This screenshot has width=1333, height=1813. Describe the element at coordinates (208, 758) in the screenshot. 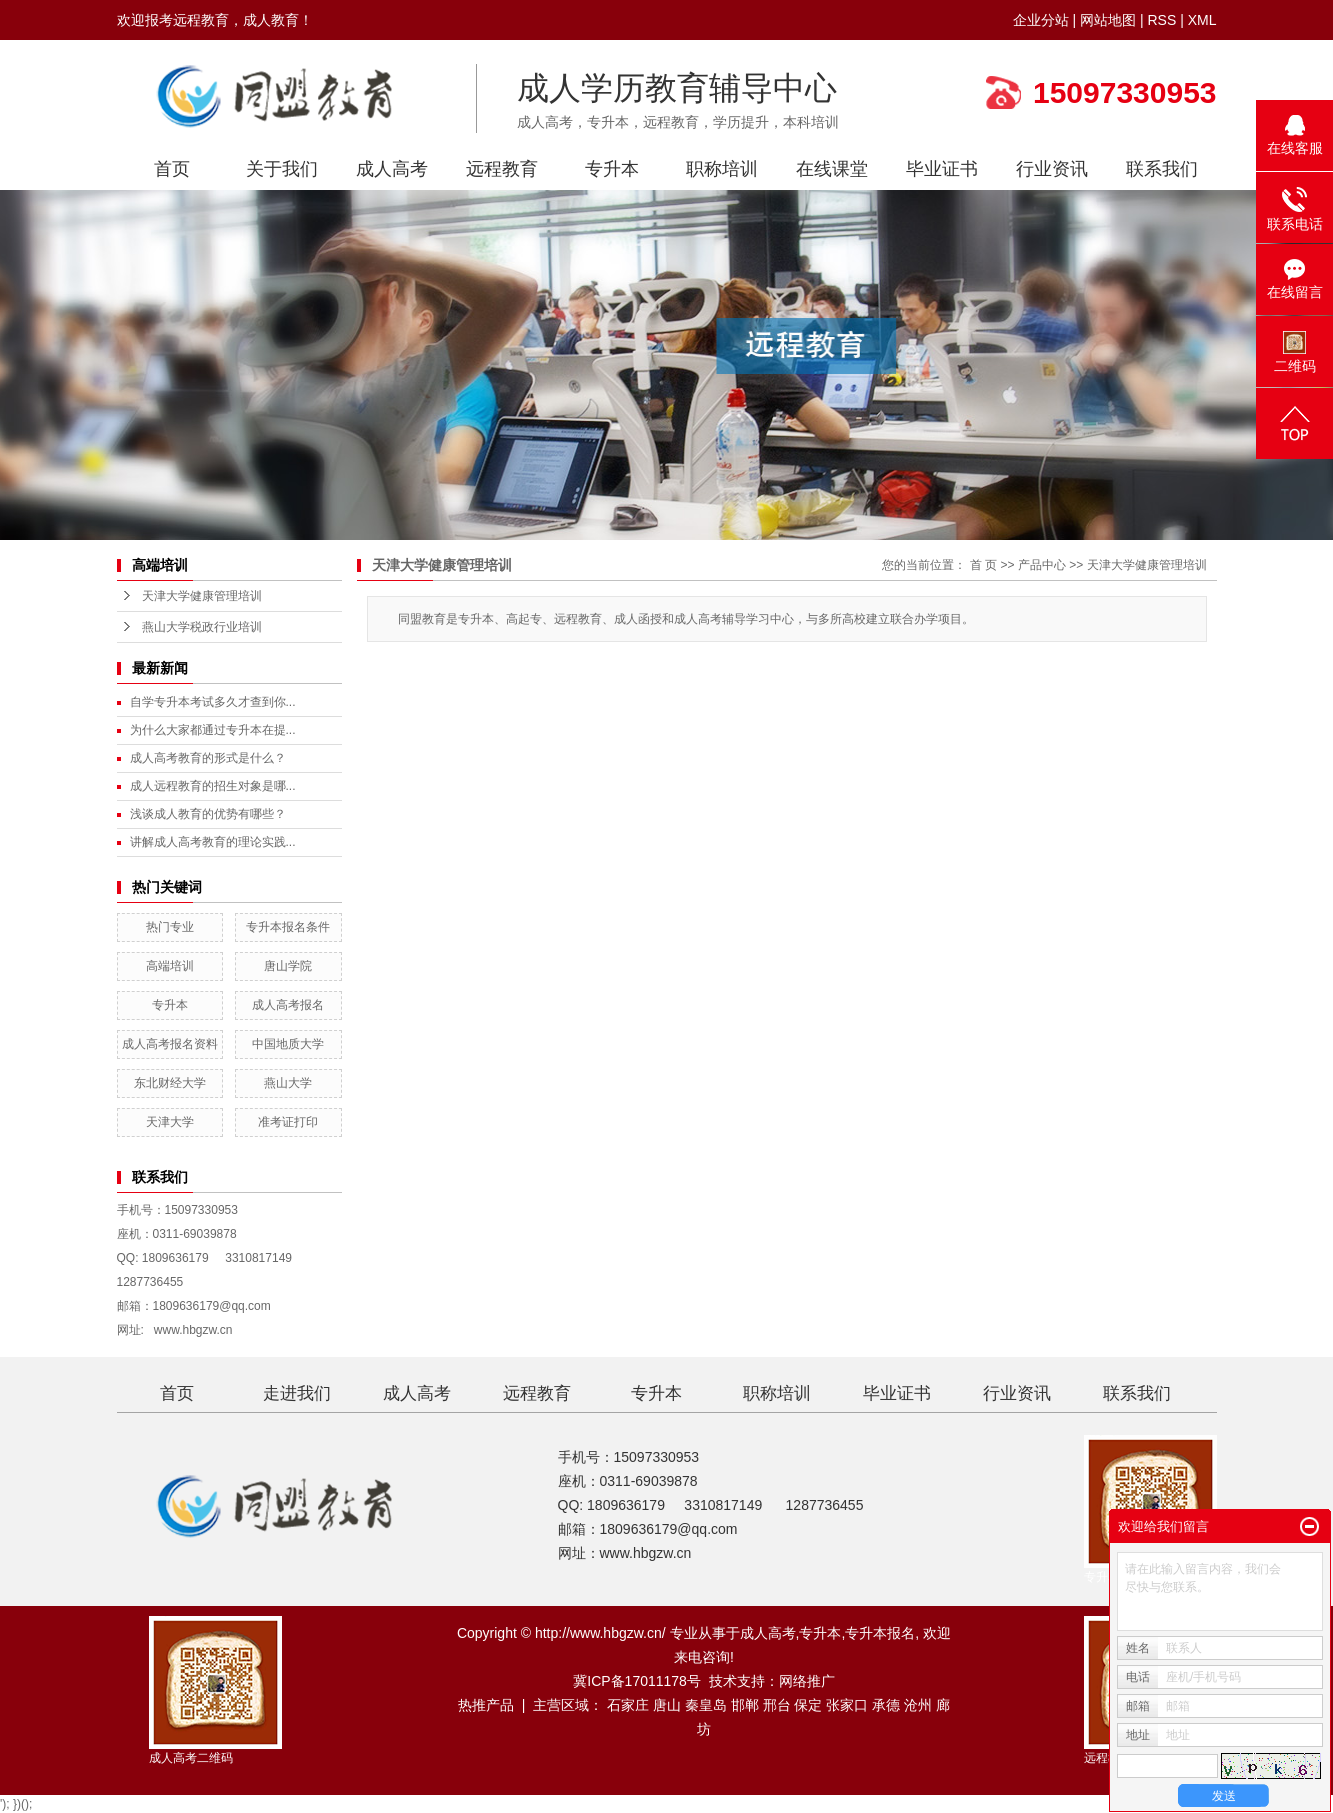

I see `成人高考教育的形式是什么？` at that location.